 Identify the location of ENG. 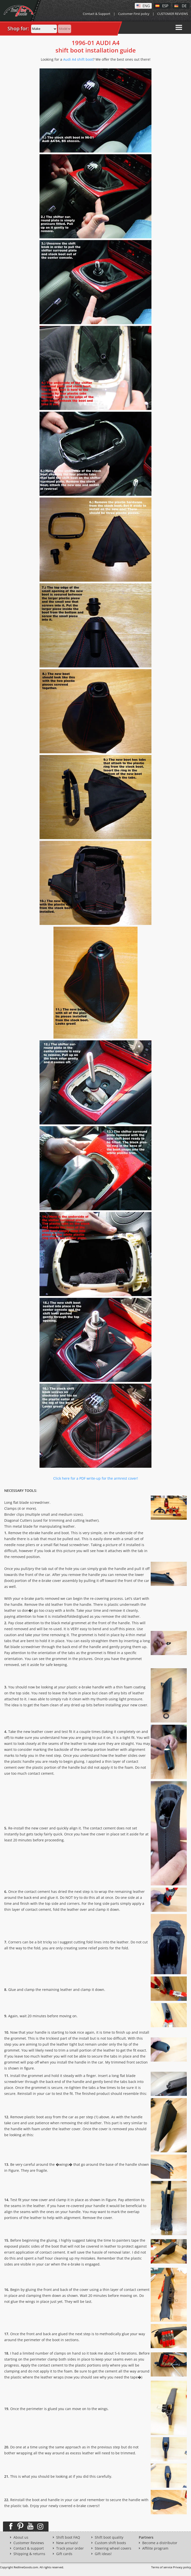
(146, 5).